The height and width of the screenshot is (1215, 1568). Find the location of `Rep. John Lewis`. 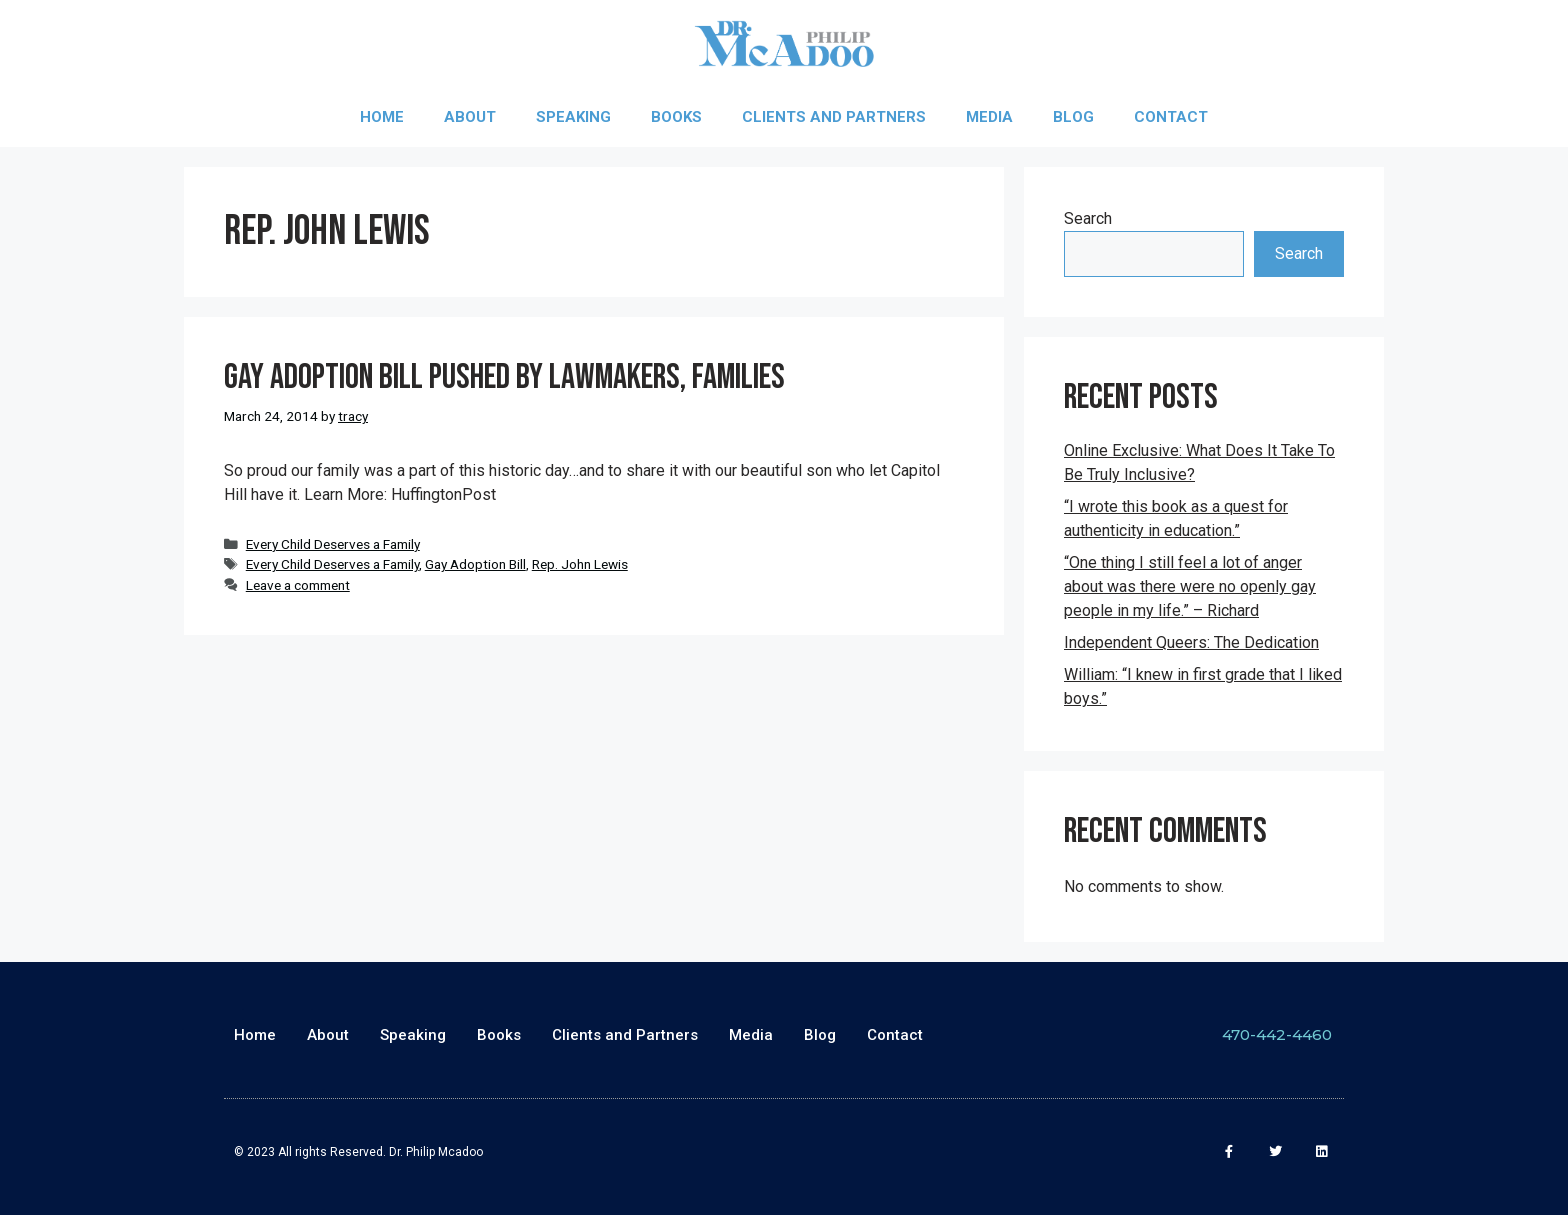

Rep. John Lewis is located at coordinates (580, 564).